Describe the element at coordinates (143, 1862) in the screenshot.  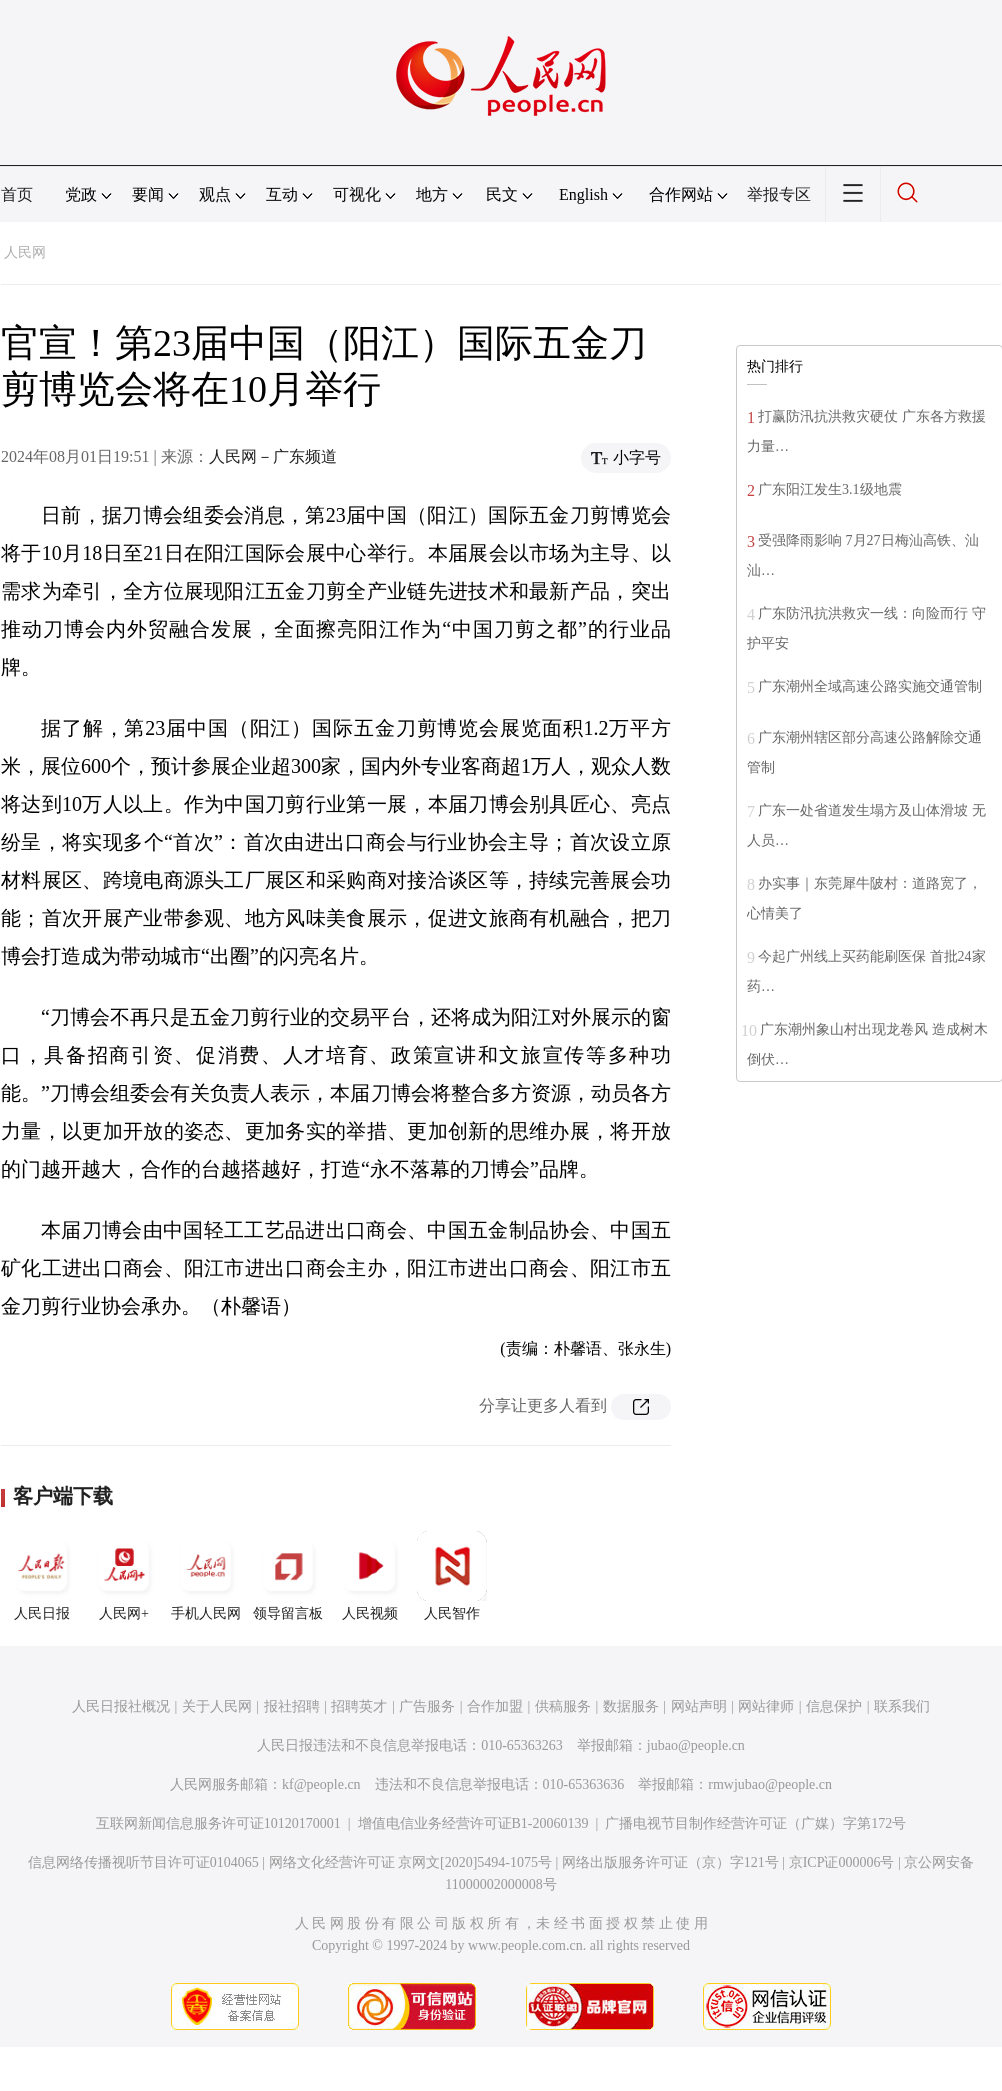
I see `信息网络传播视听节目许可证0104065` at that location.